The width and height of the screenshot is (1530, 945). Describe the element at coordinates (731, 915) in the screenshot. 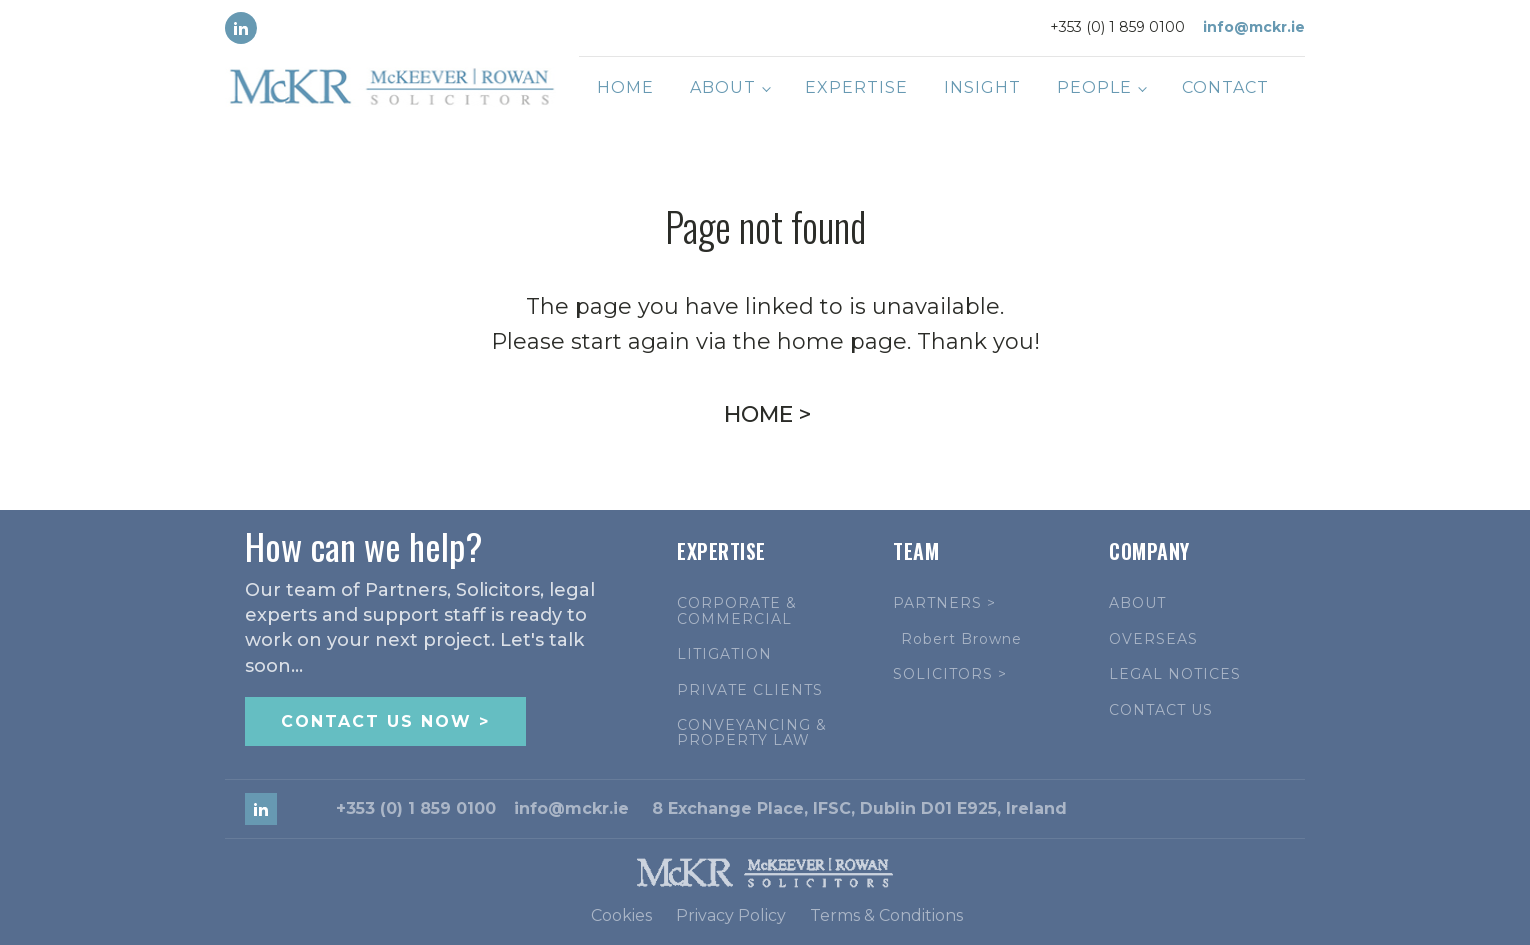

I see `Privacy Policy` at that location.